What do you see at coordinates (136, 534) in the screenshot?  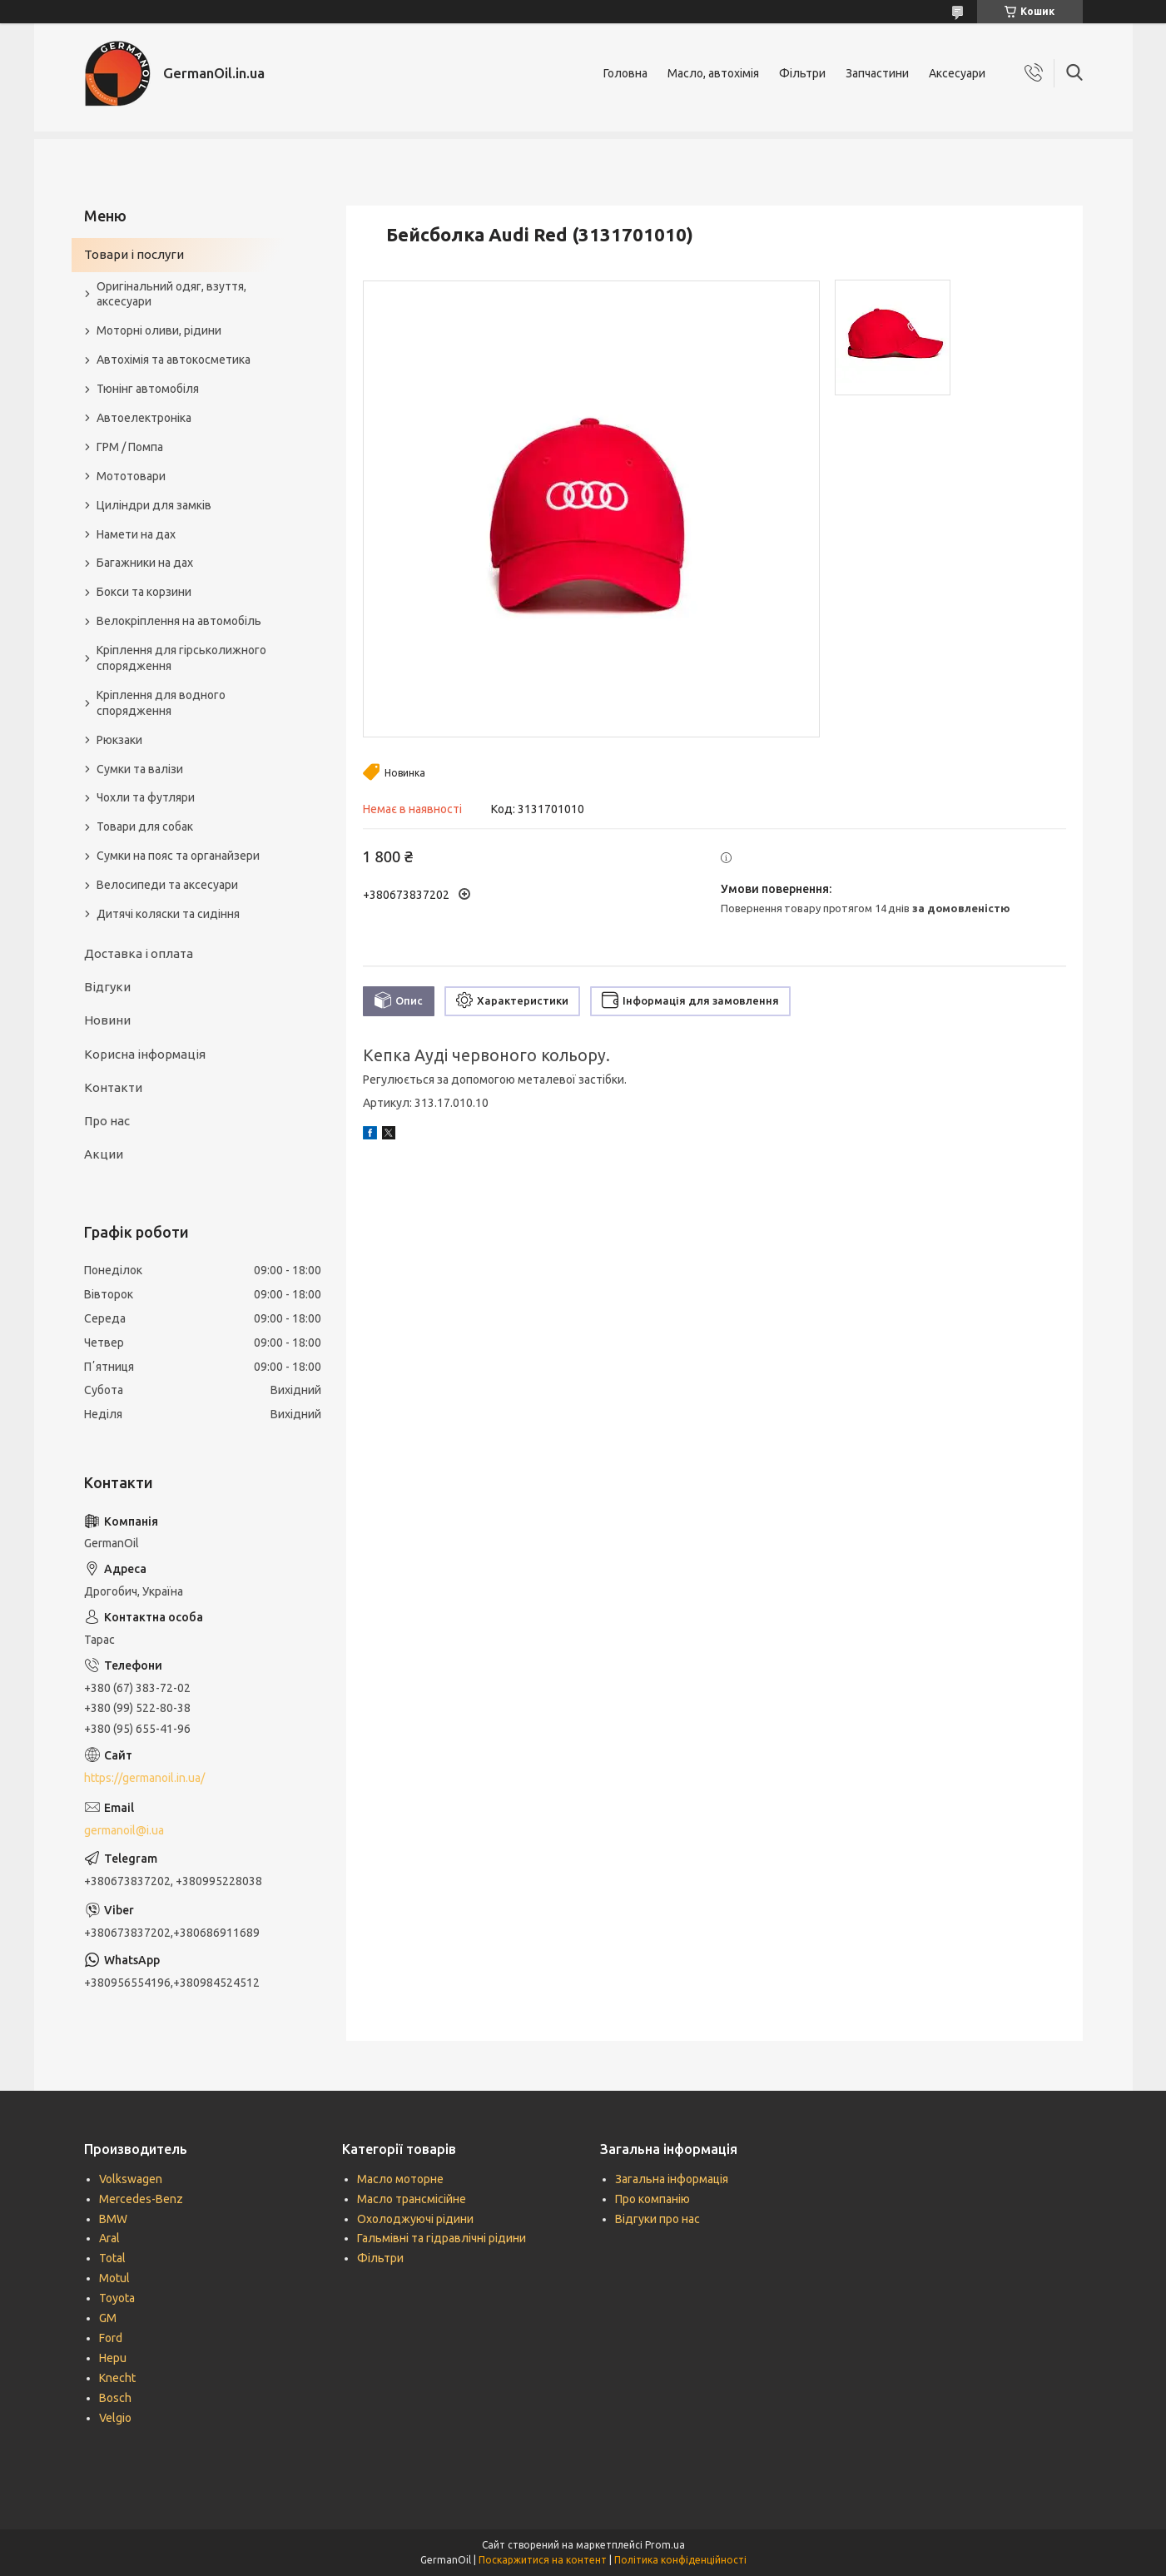 I see `Намети на дах` at bounding box center [136, 534].